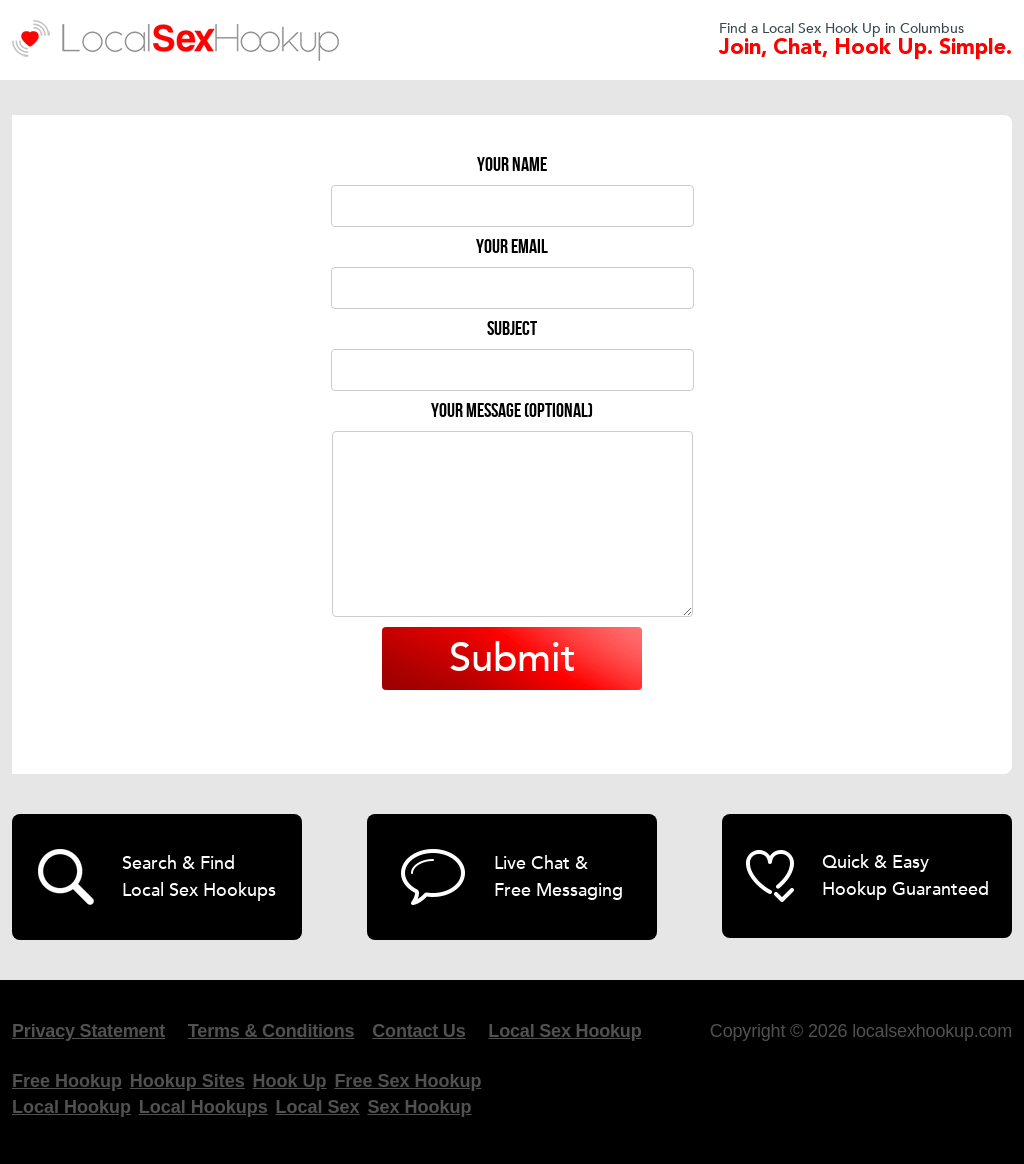 The image size is (1024, 1164). What do you see at coordinates (512, 411) in the screenshot?
I see `Your message (optional)` at bounding box center [512, 411].